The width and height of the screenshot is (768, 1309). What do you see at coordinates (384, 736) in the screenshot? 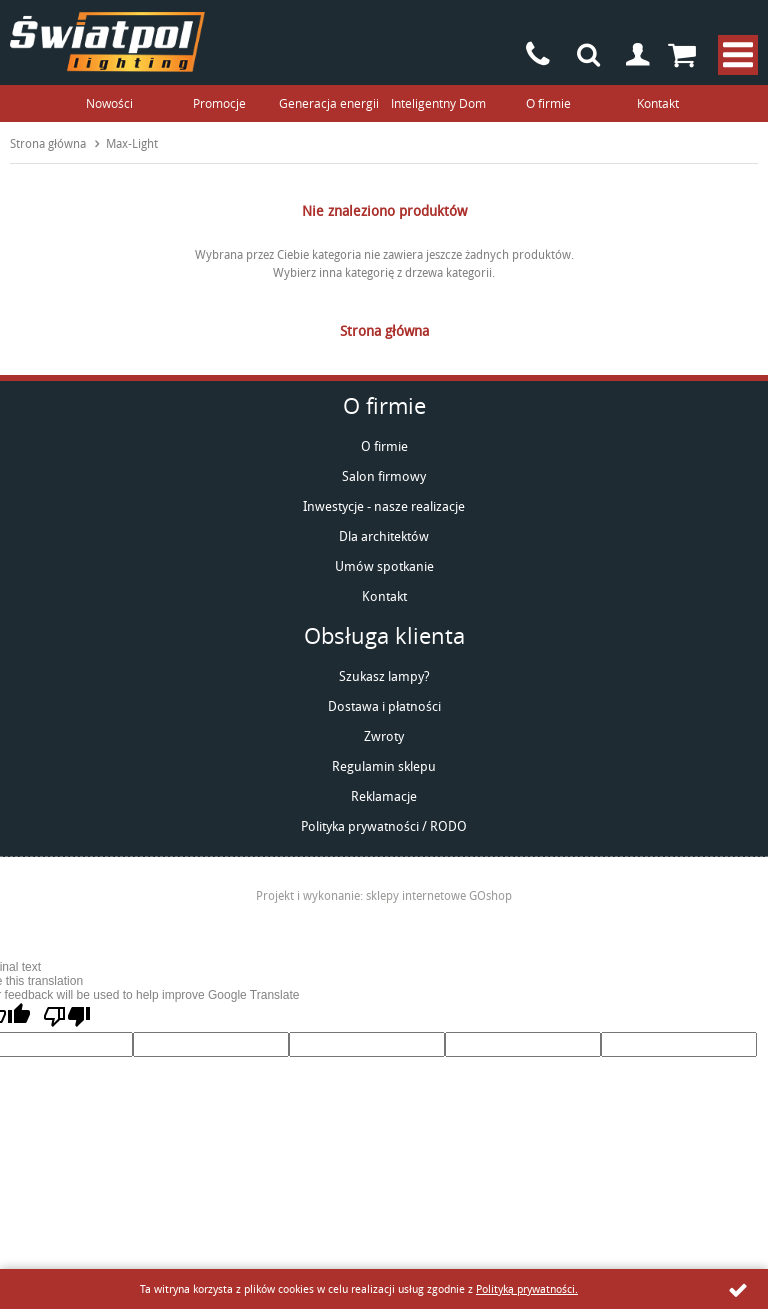
I see `Zwroty` at bounding box center [384, 736].